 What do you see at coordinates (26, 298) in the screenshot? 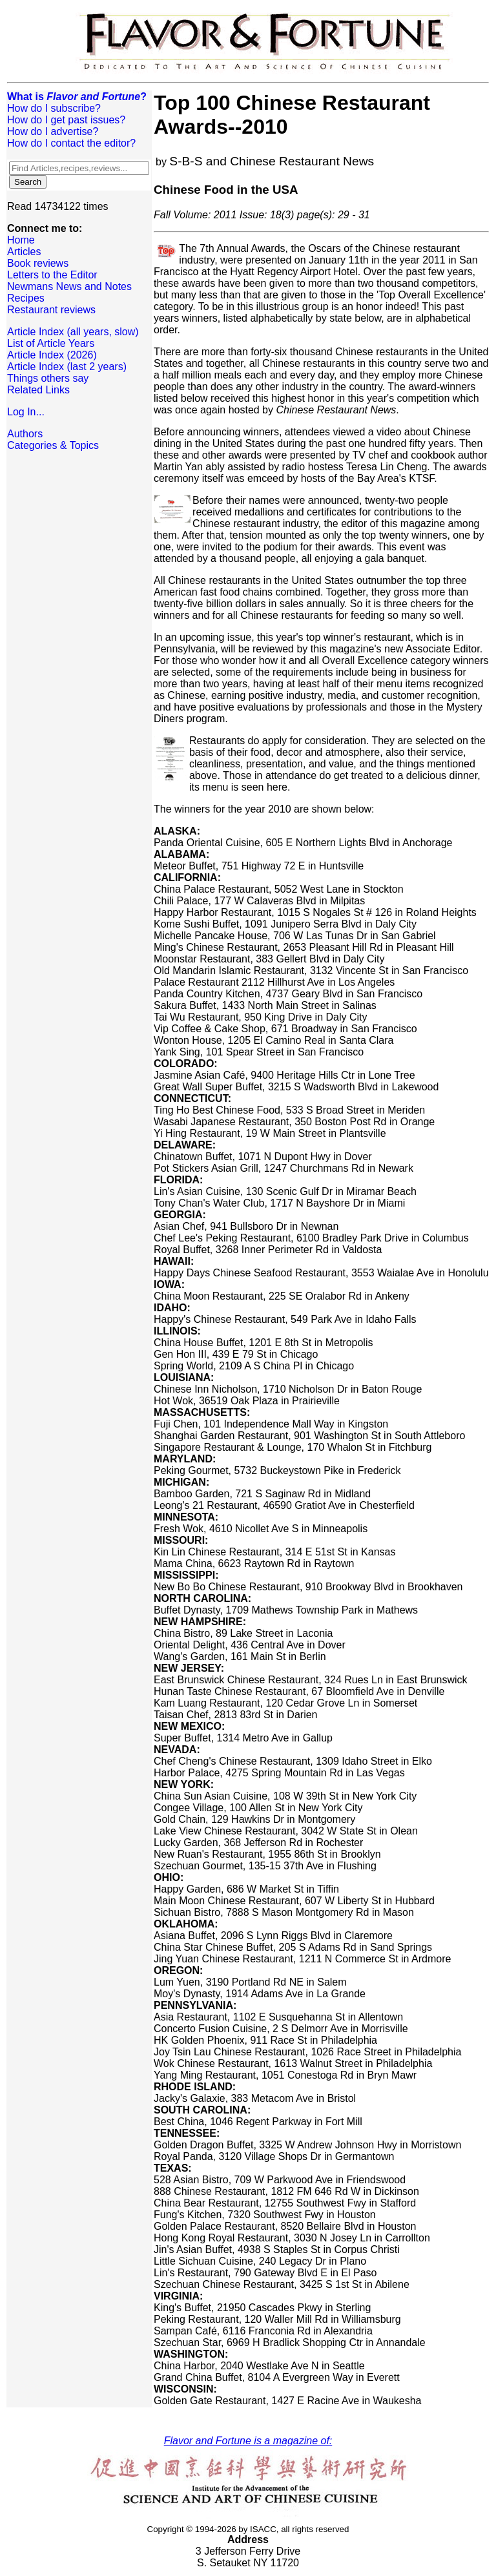
I see `Recipes` at bounding box center [26, 298].